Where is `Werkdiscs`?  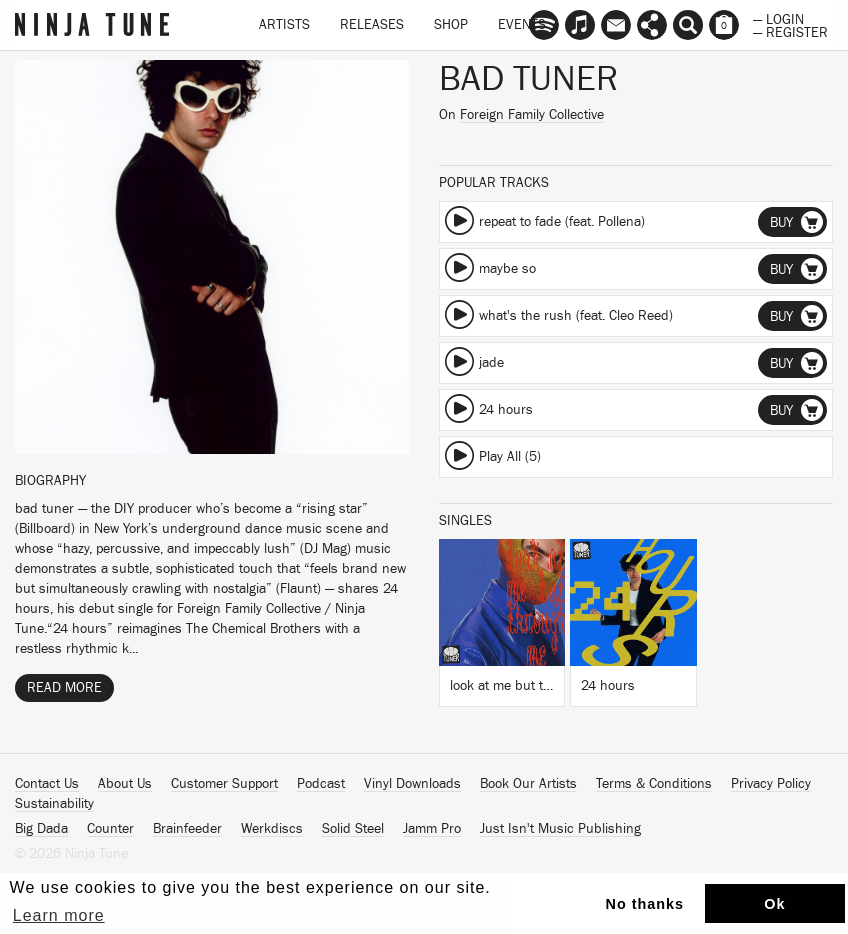
Werkdiscs is located at coordinates (272, 829).